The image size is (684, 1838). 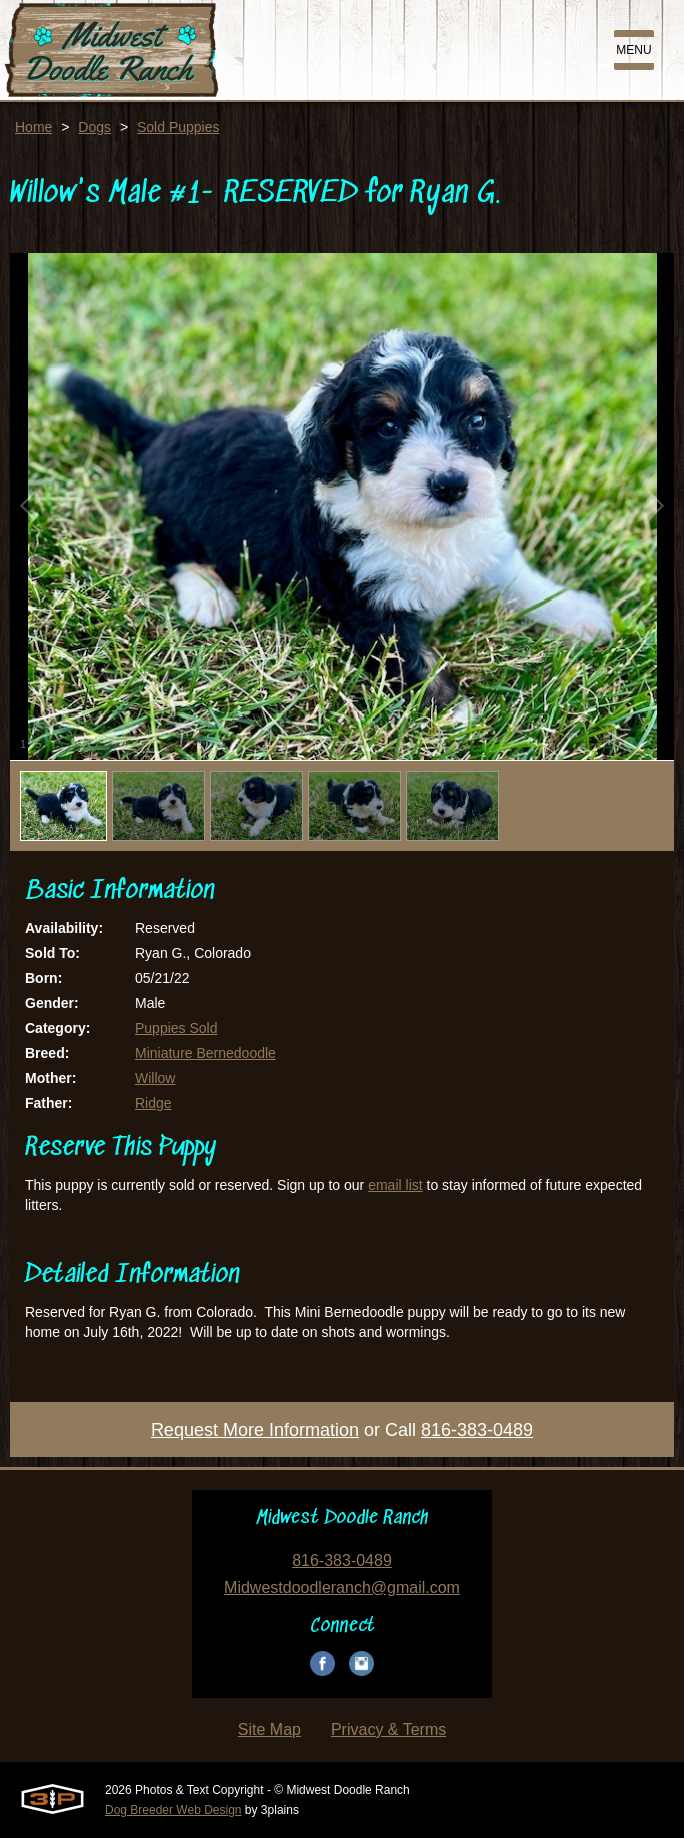 I want to click on Ridge, so click(x=153, y=1103).